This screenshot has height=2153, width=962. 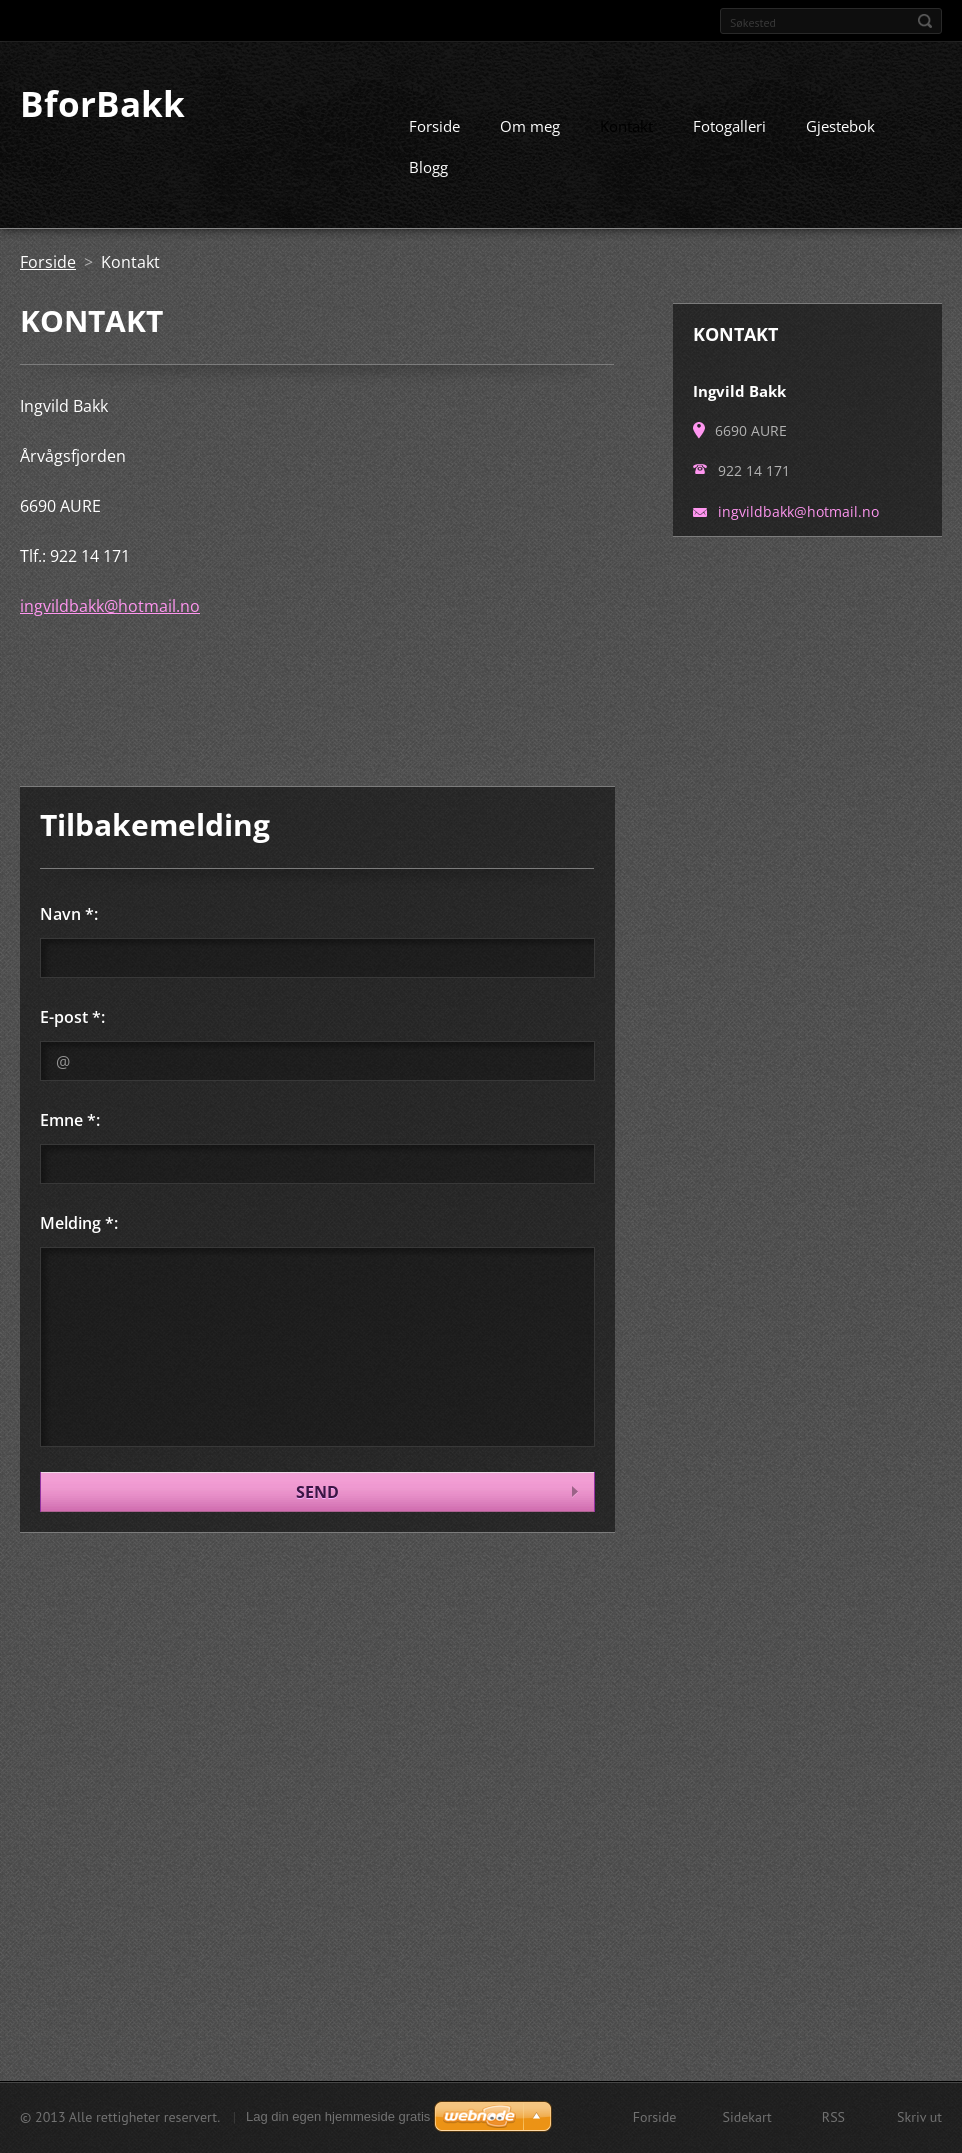 What do you see at coordinates (530, 125) in the screenshot?
I see `Om meg` at bounding box center [530, 125].